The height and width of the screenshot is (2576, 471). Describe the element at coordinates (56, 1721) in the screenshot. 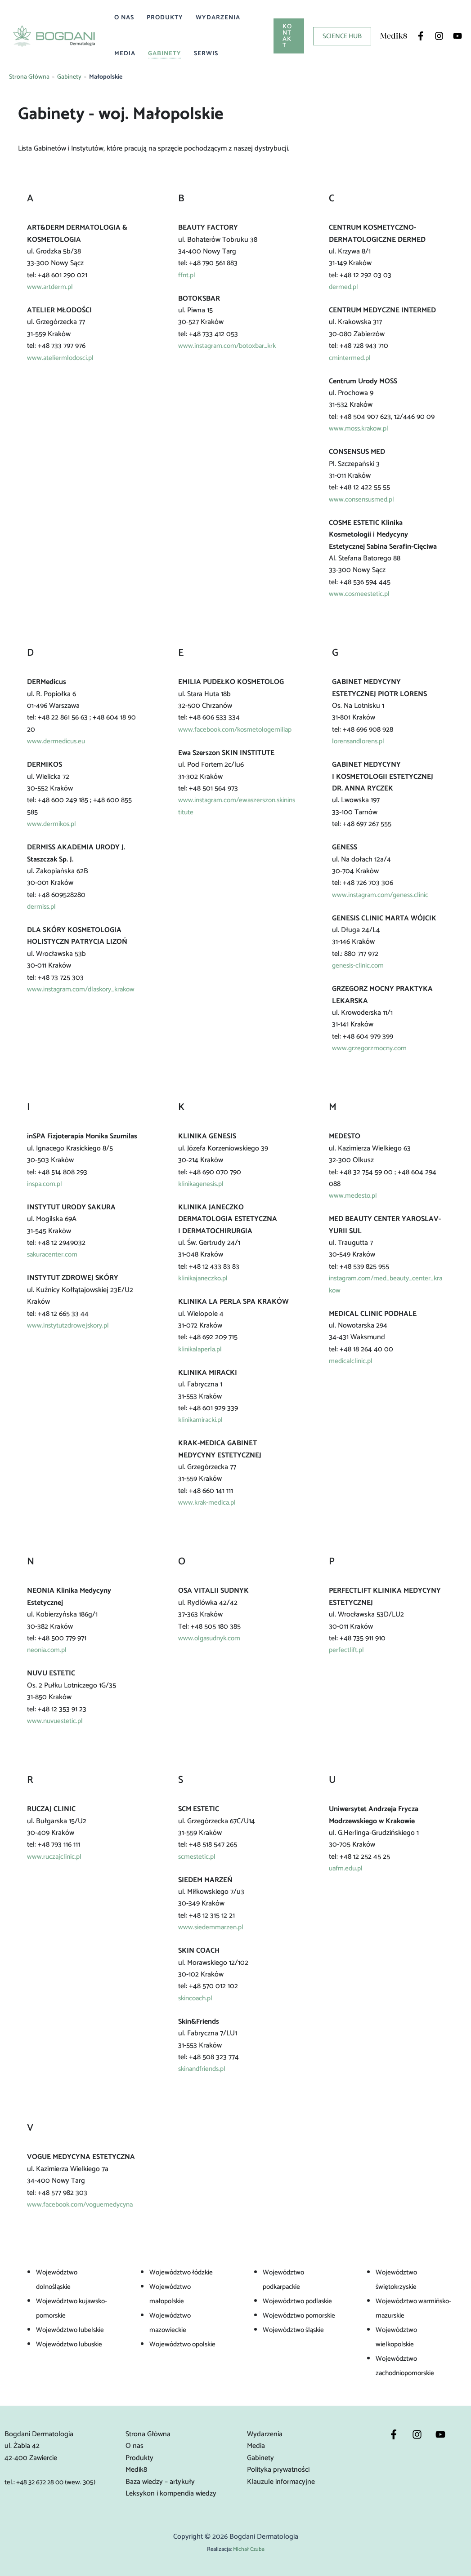

I see `www.nuvuestetic.pl` at that location.